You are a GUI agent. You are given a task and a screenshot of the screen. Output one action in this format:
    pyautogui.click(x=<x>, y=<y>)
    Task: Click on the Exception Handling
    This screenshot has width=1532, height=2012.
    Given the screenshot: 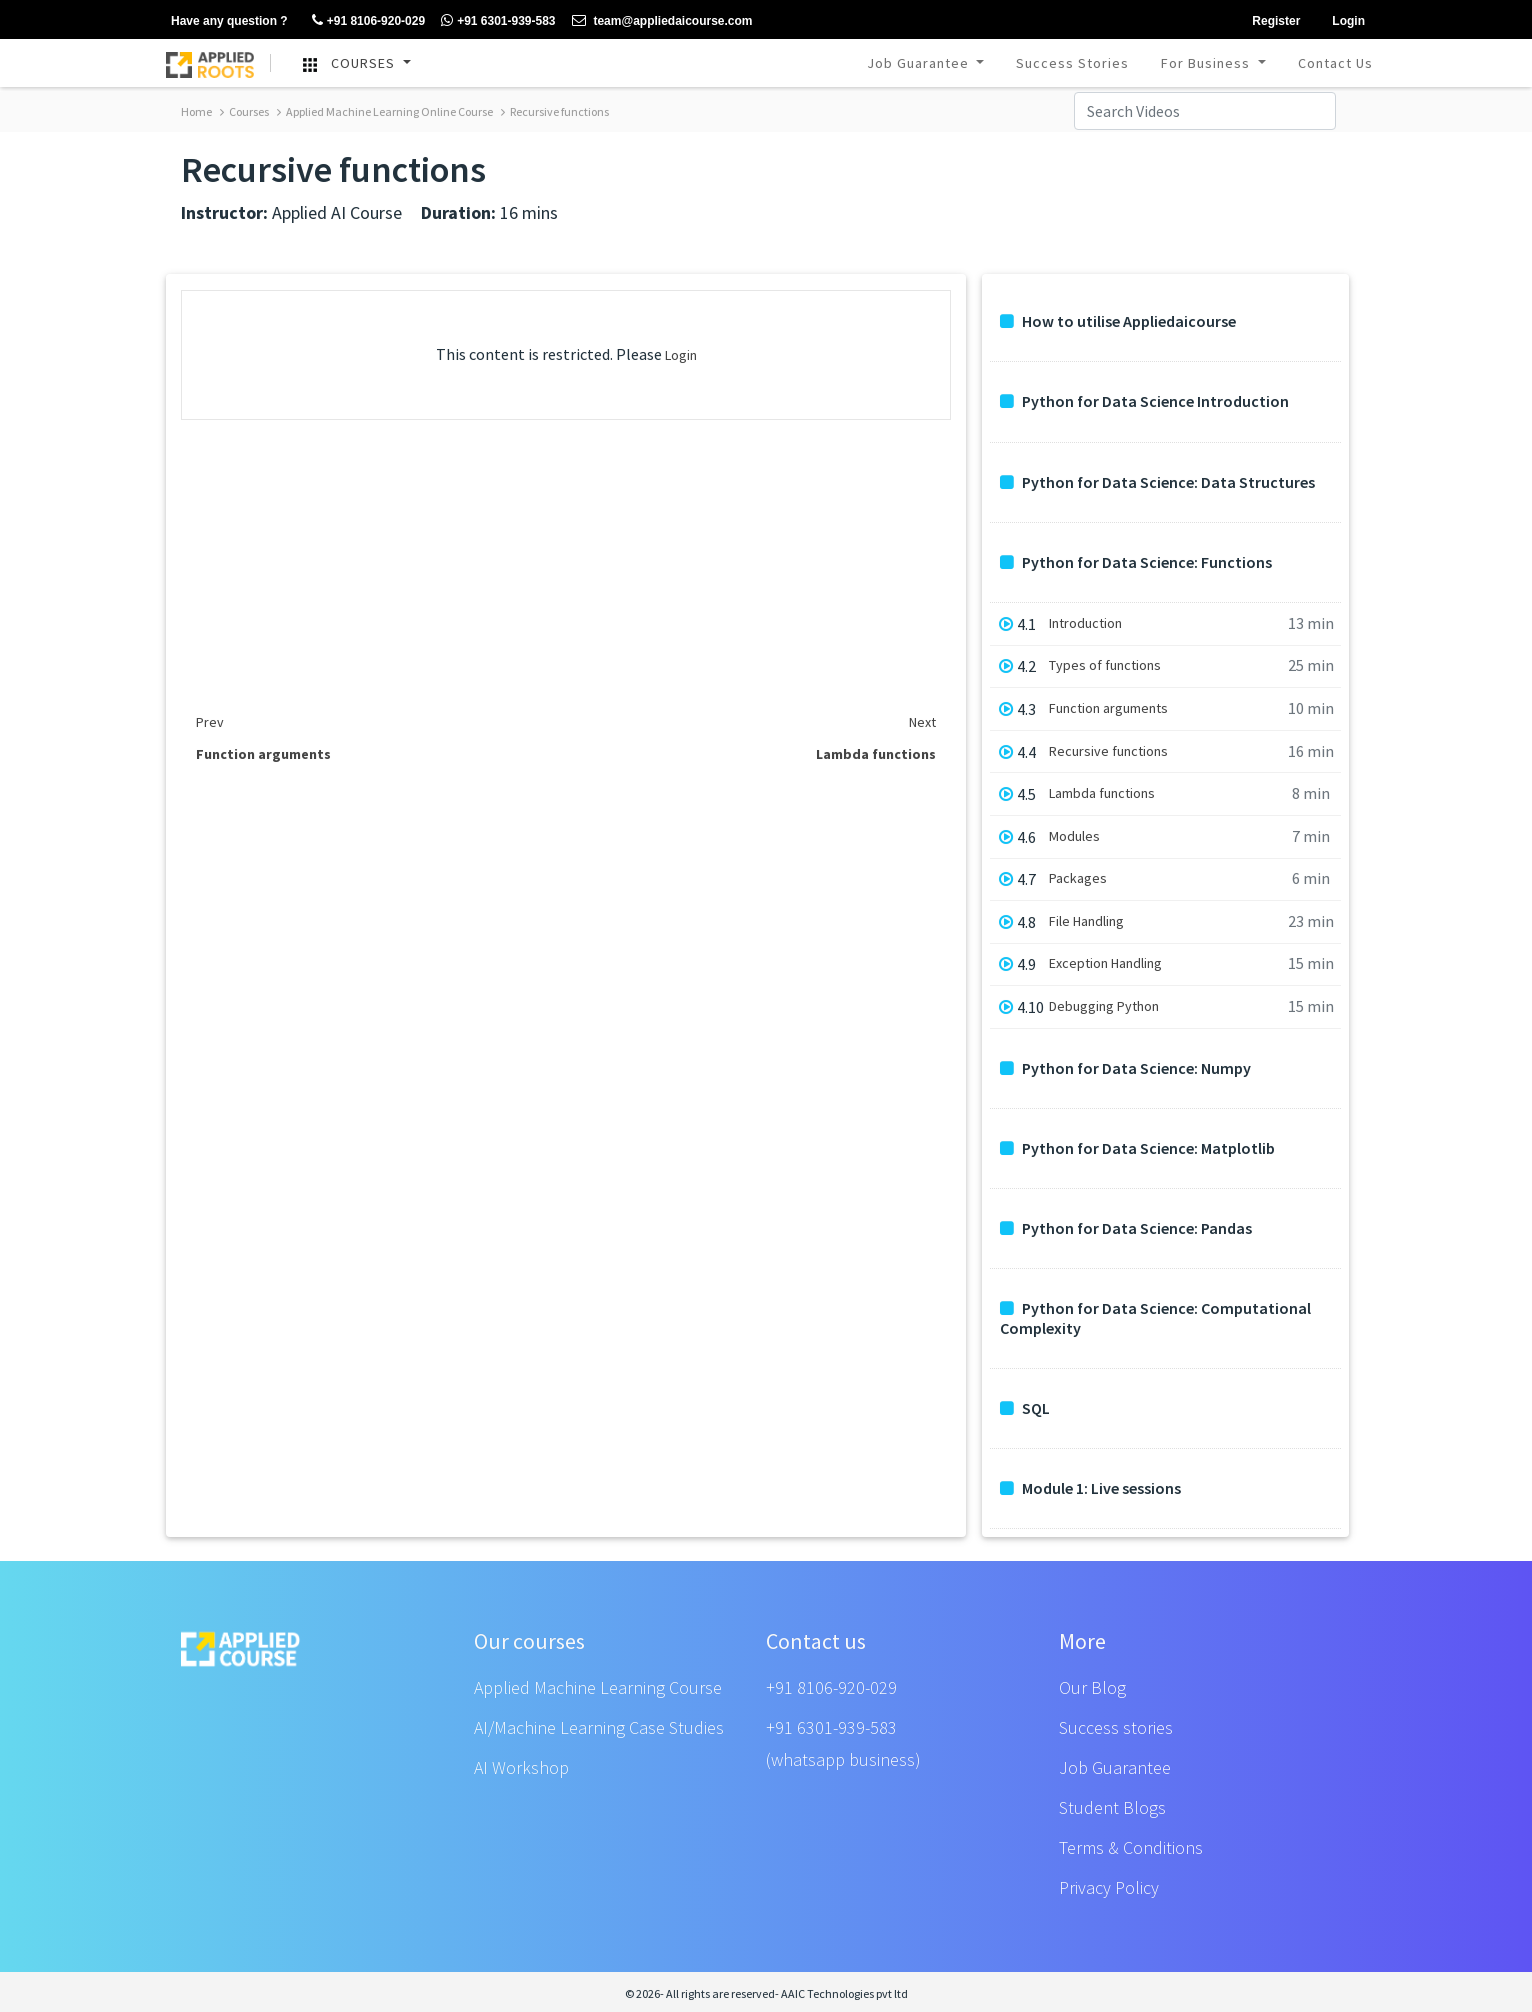 What is the action you would take?
    pyautogui.click(x=1105, y=963)
    